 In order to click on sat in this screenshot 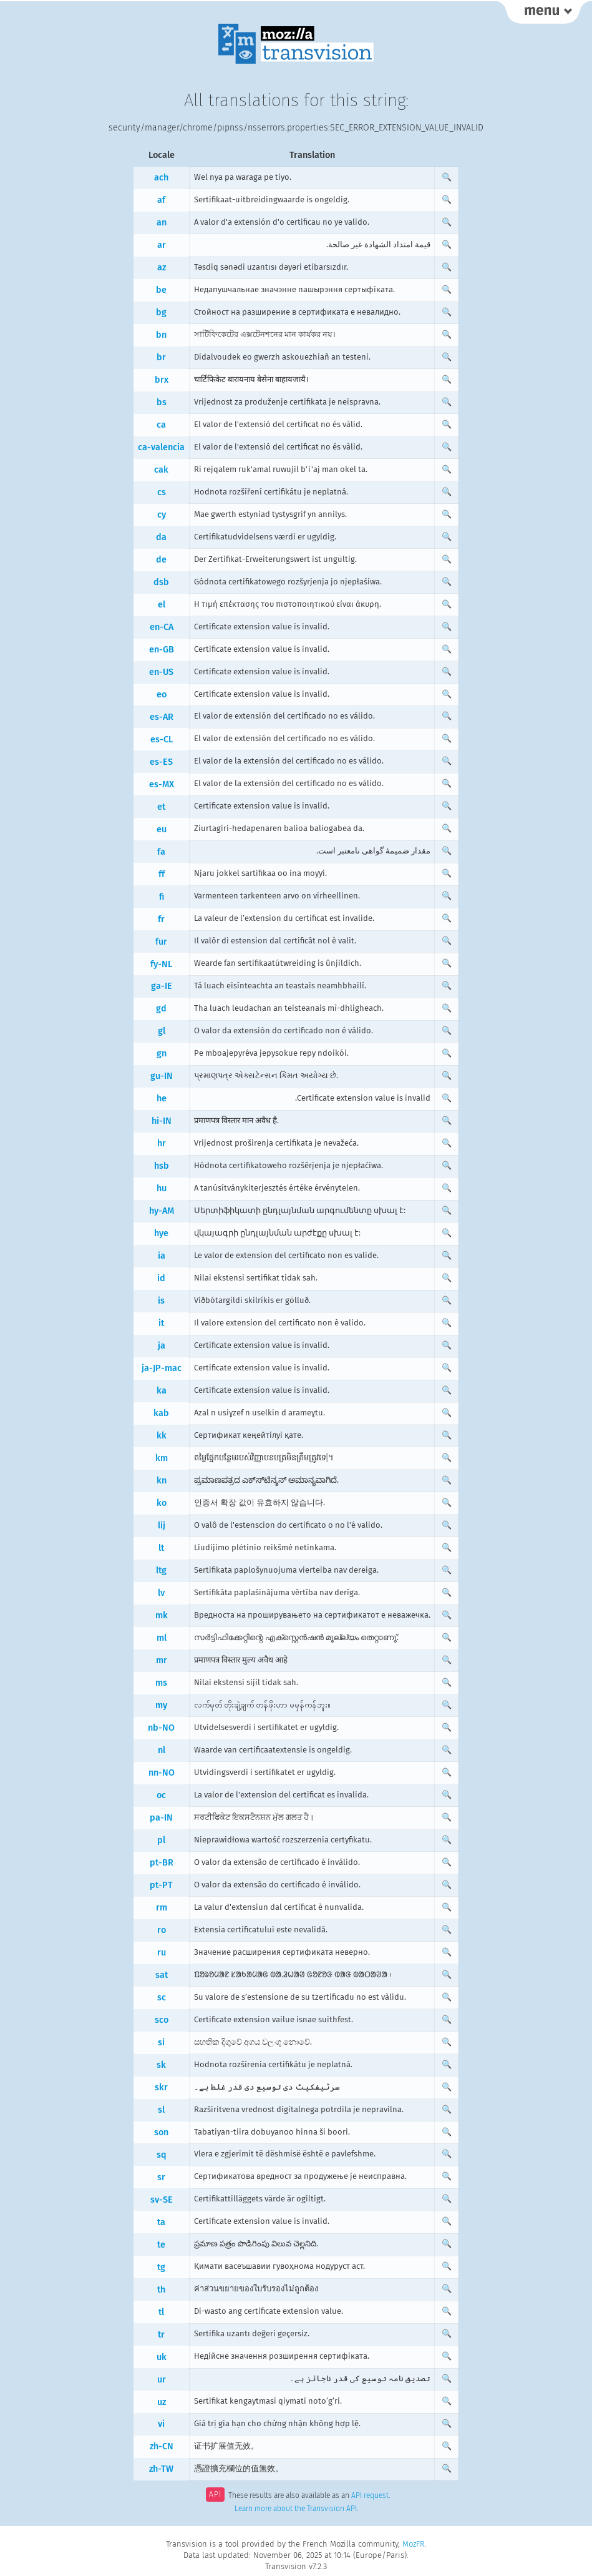, I will do `click(161, 1975)`.